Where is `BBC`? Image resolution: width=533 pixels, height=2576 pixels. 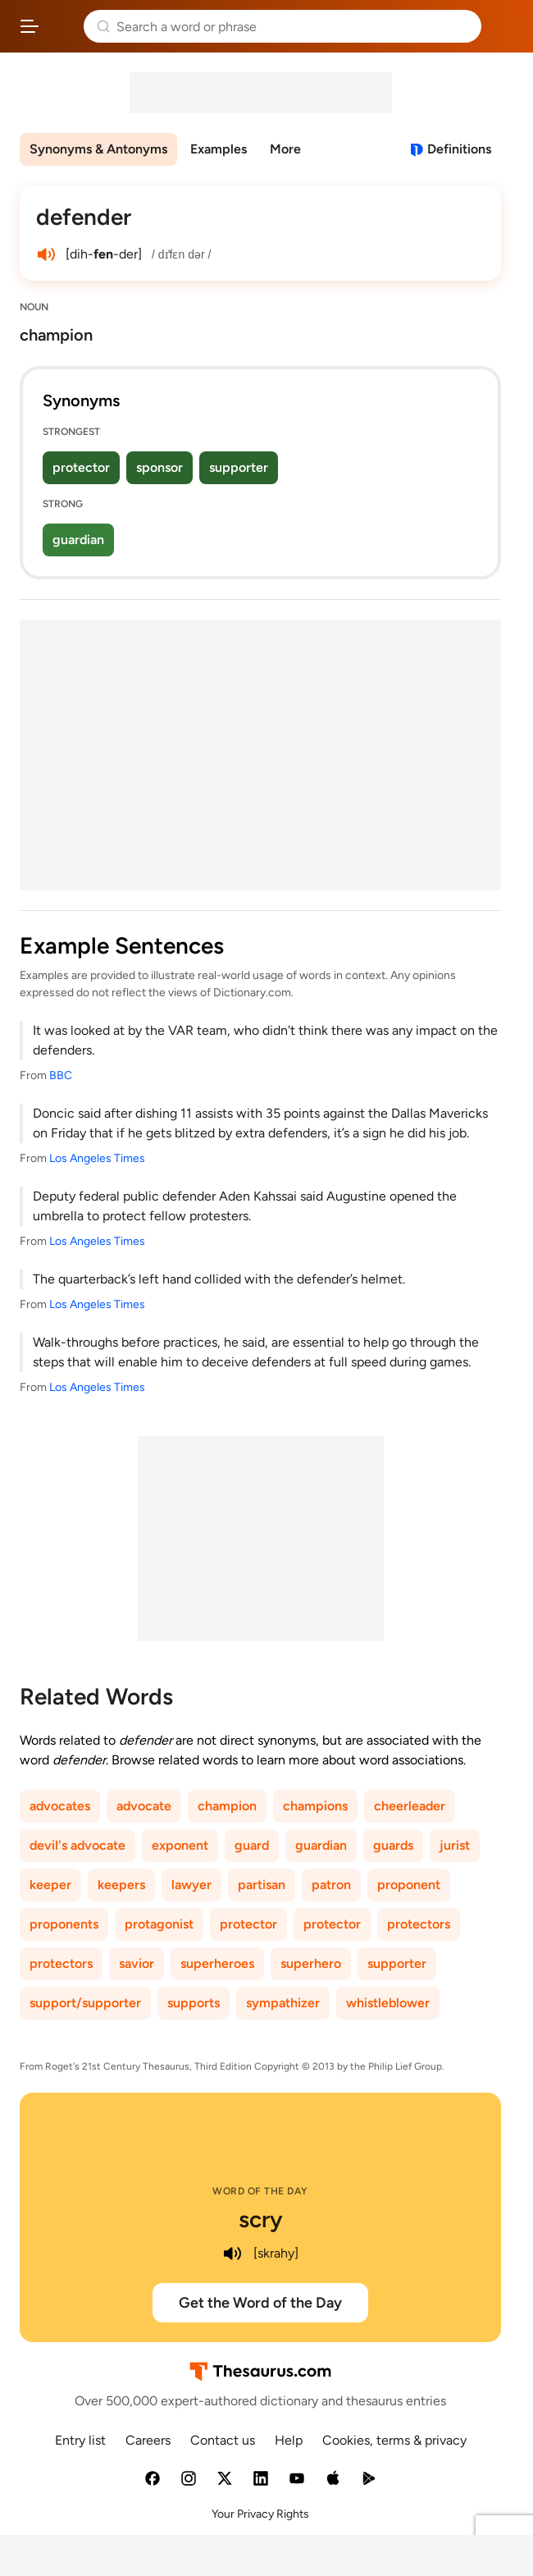 BBC is located at coordinates (60, 1075).